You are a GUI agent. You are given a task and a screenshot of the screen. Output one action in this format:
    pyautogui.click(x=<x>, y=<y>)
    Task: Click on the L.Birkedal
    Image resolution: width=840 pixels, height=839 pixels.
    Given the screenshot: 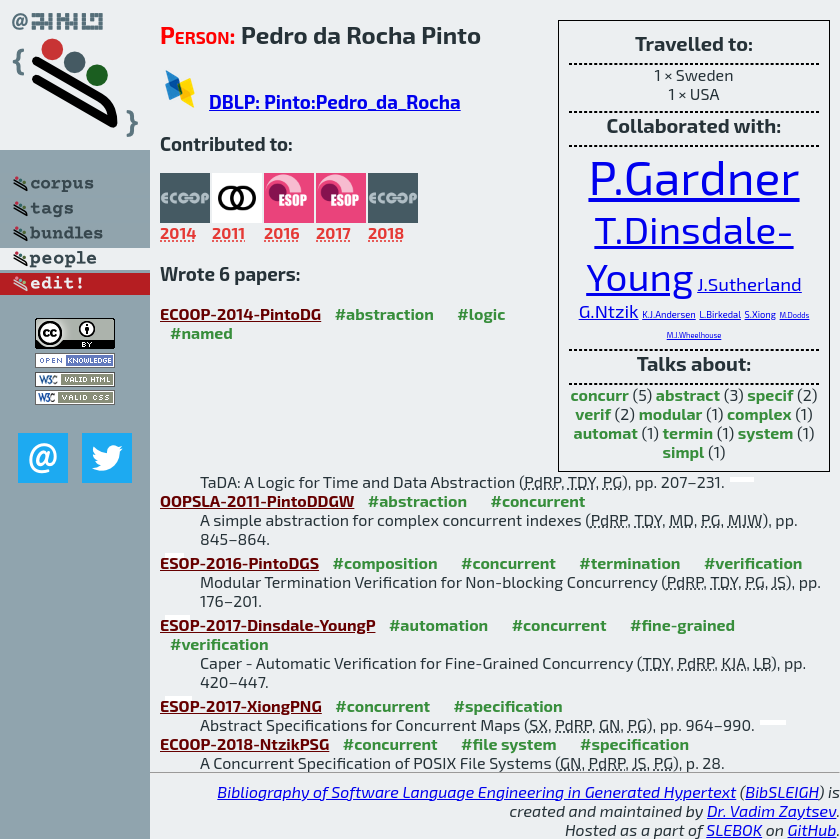 What is the action you would take?
    pyautogui.click(x=720, y=314)
    